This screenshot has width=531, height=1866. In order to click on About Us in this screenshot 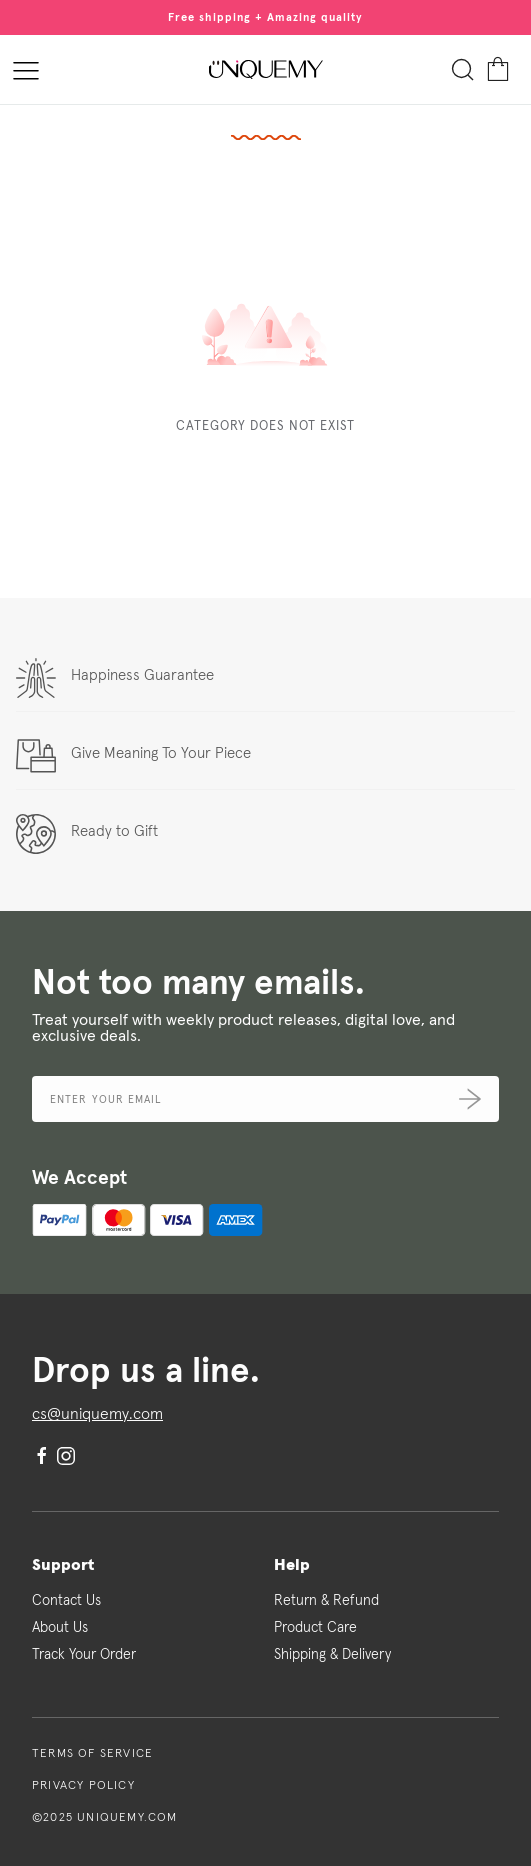, I will do `click(60, 1628)`.